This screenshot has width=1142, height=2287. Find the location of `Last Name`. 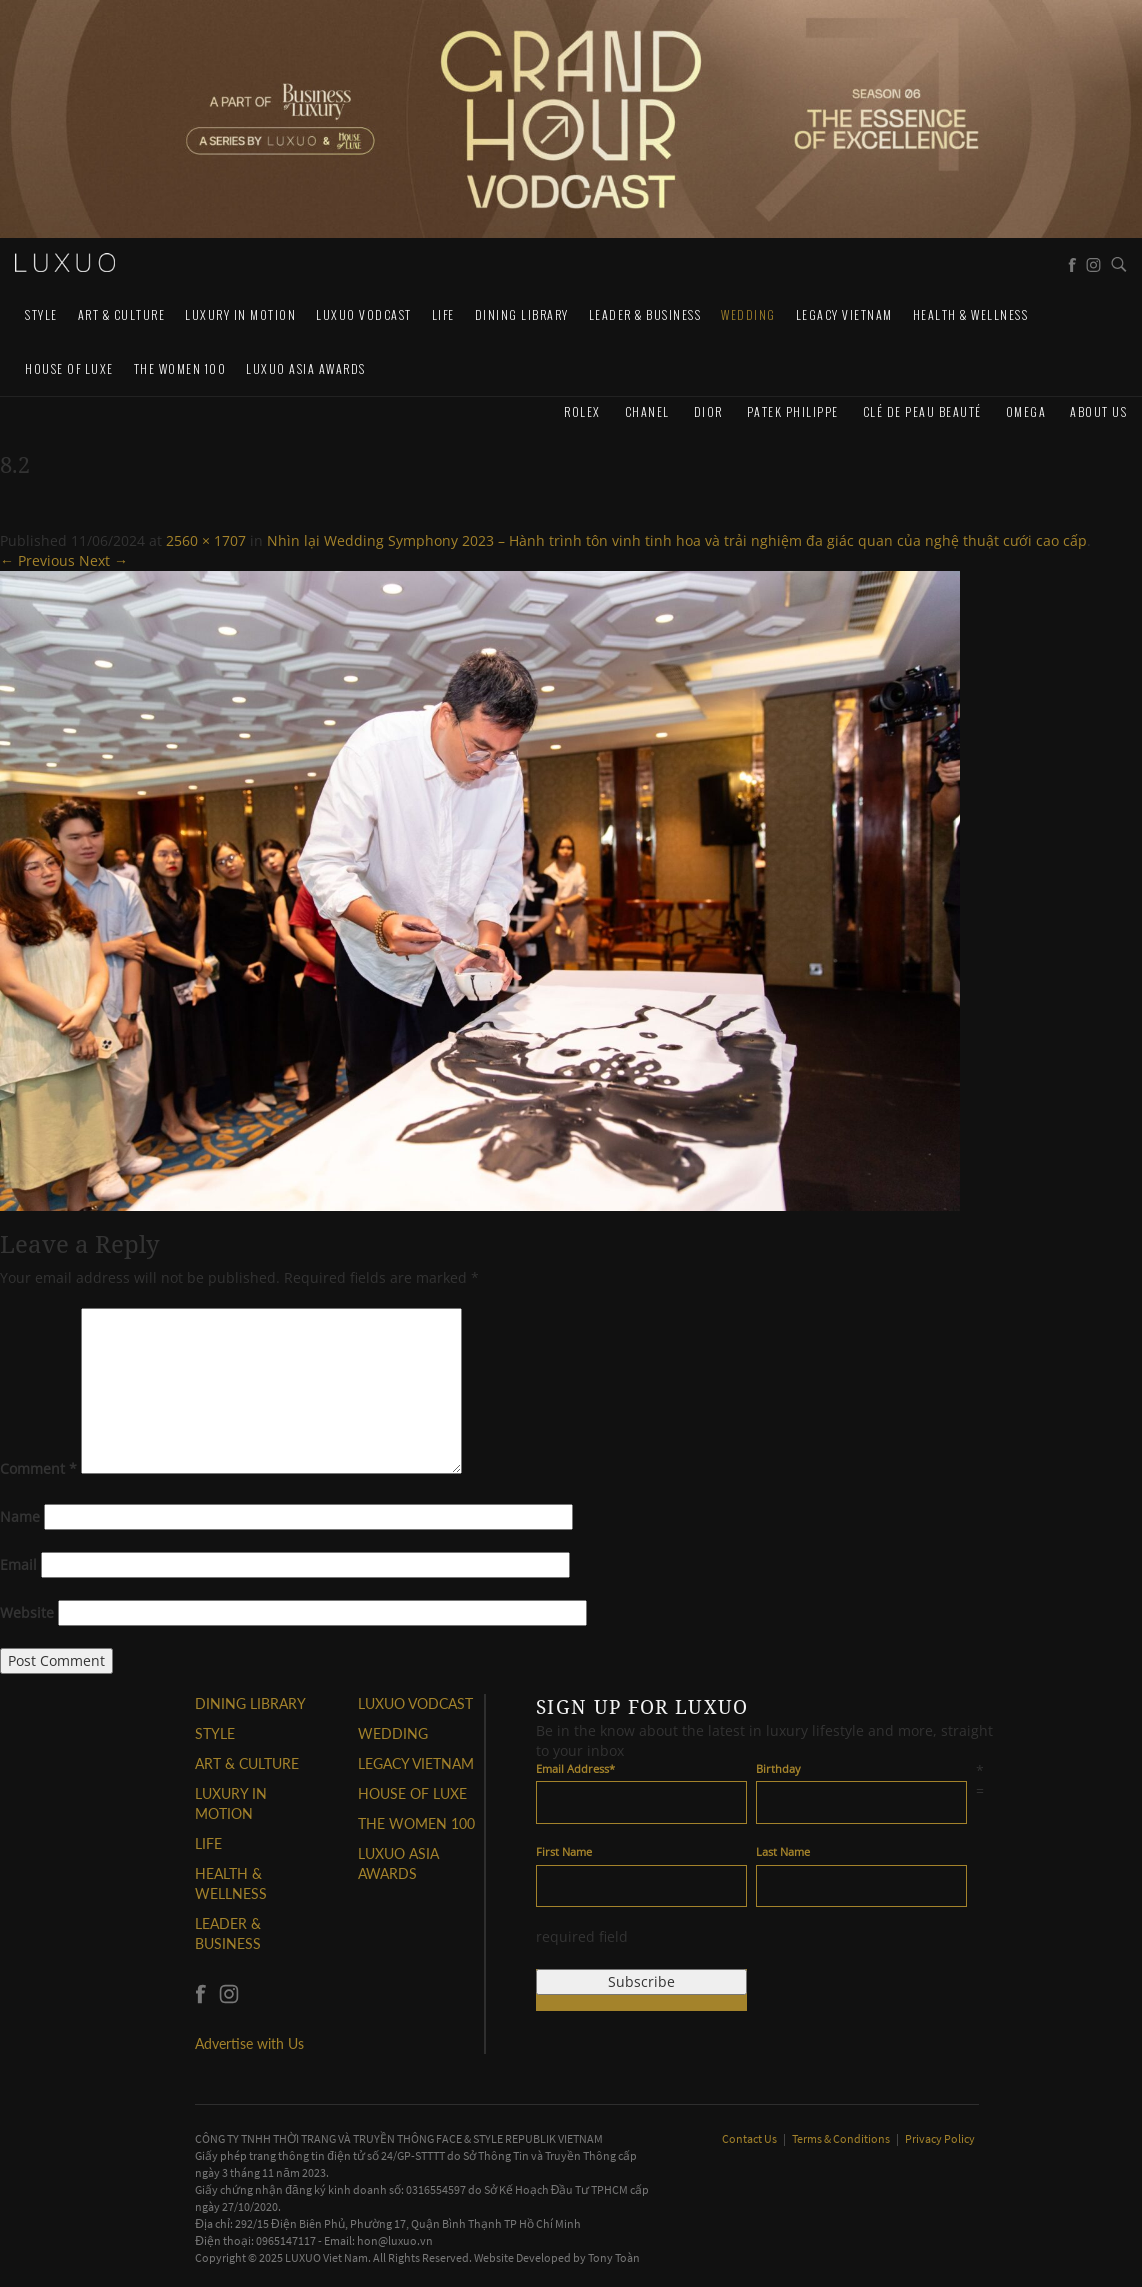

Last Name is located at coordinates (783, 1851).